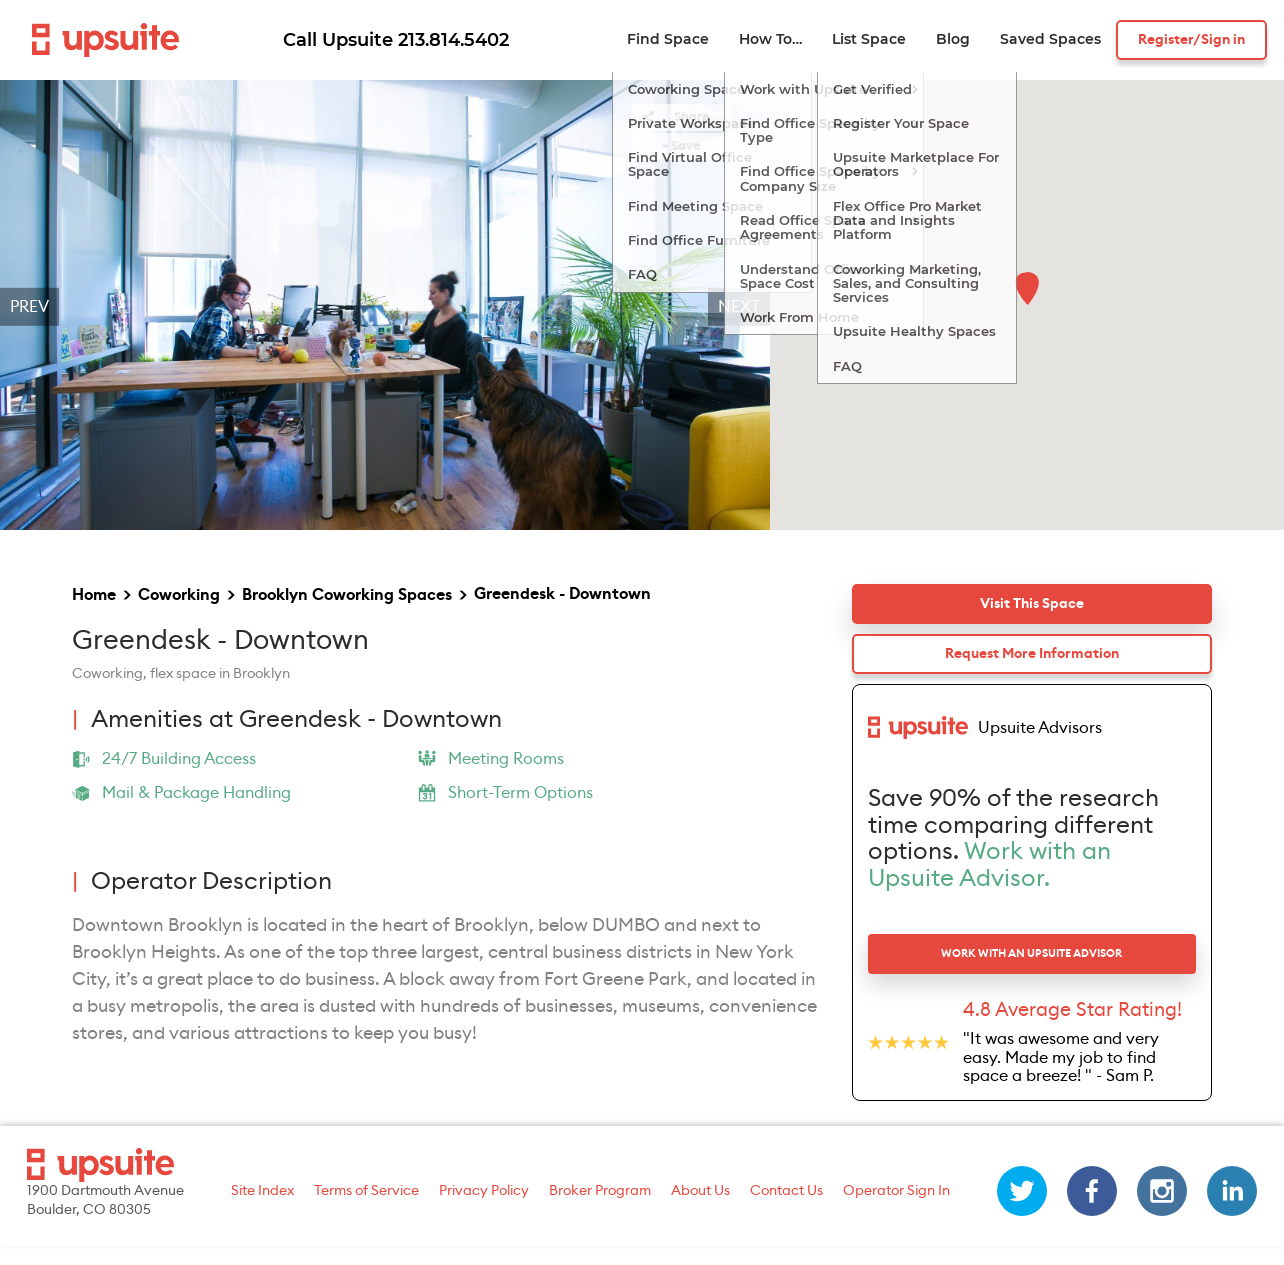  What do you see at coordinates (484, 1209) in the screenshot?
I see `Privacy Policy` at bounding box center [484, 1209].